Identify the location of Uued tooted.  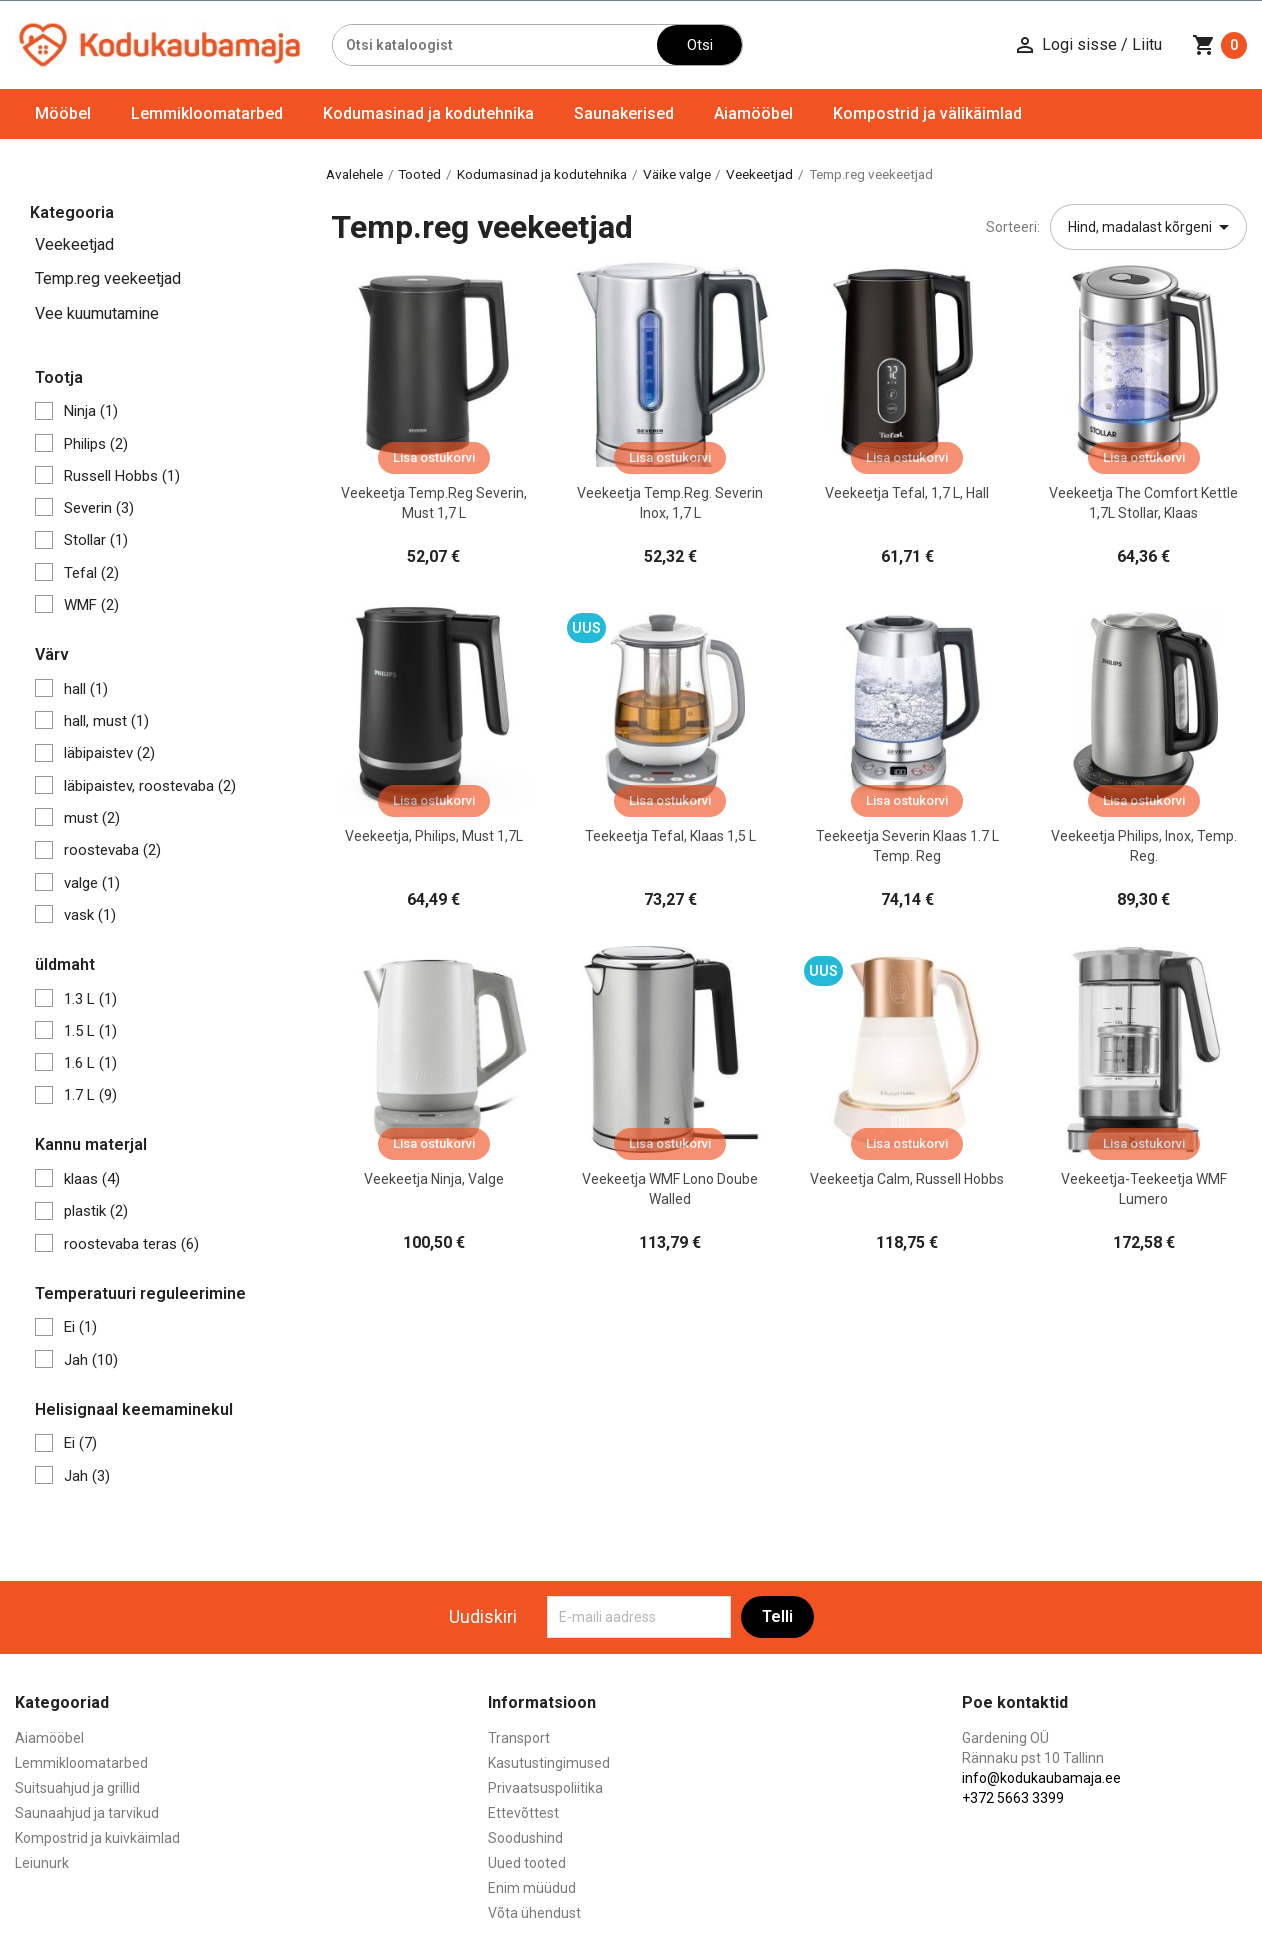
(527, 1863).